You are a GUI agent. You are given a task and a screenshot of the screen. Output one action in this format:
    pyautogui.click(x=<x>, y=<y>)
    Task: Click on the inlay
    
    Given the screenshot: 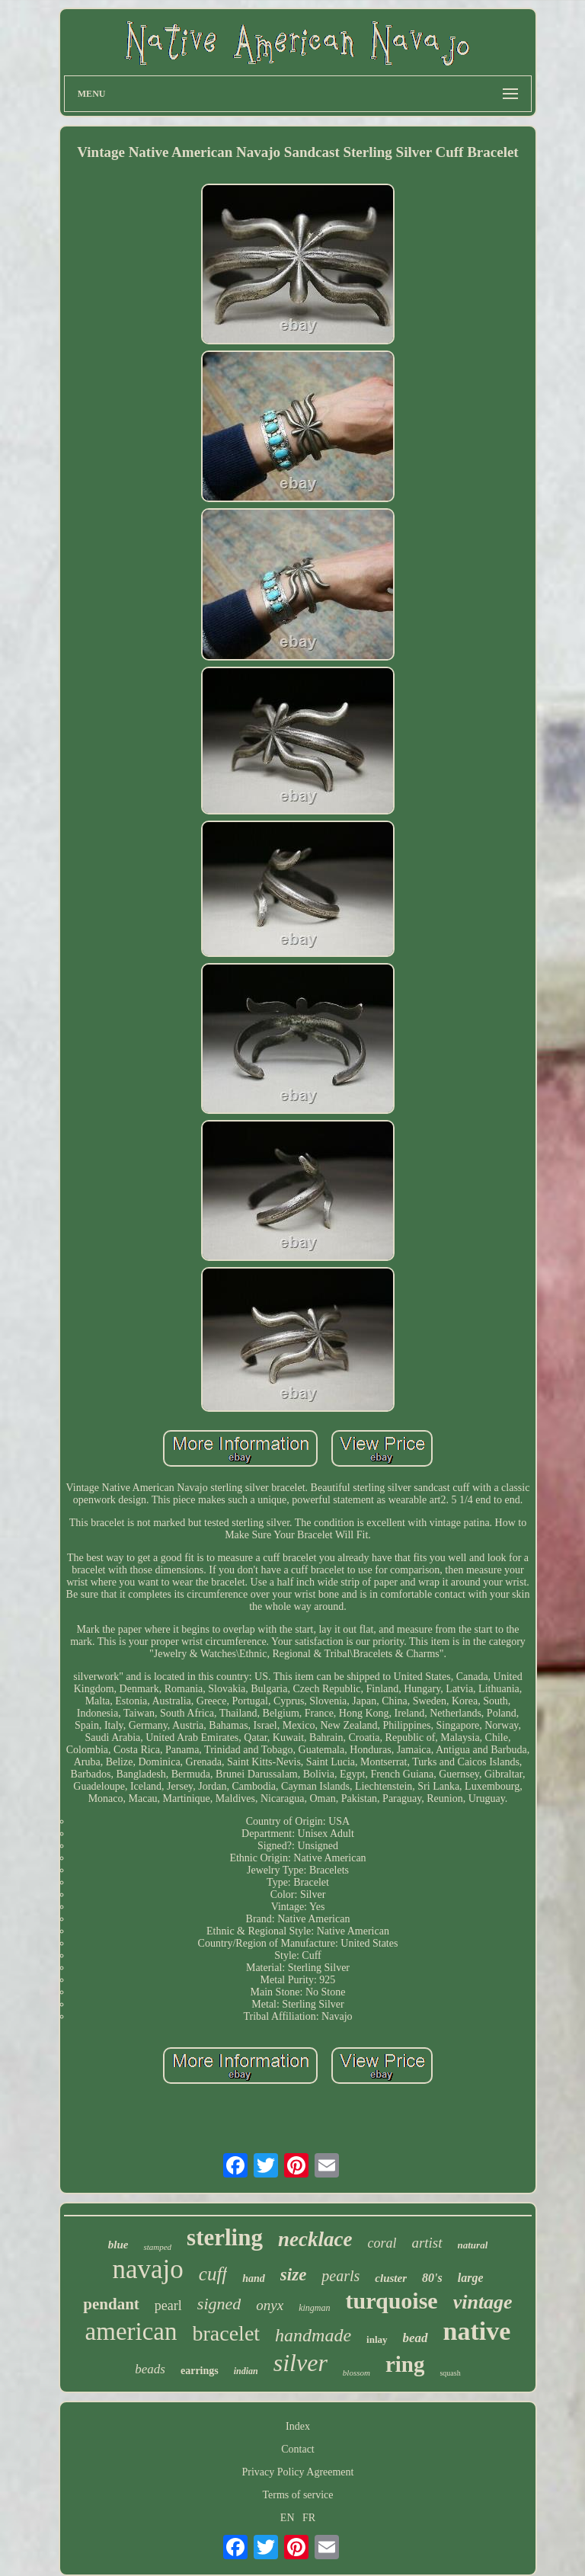 What is the action you would take?
    pyautogui.click(x=376, y=2339)
    